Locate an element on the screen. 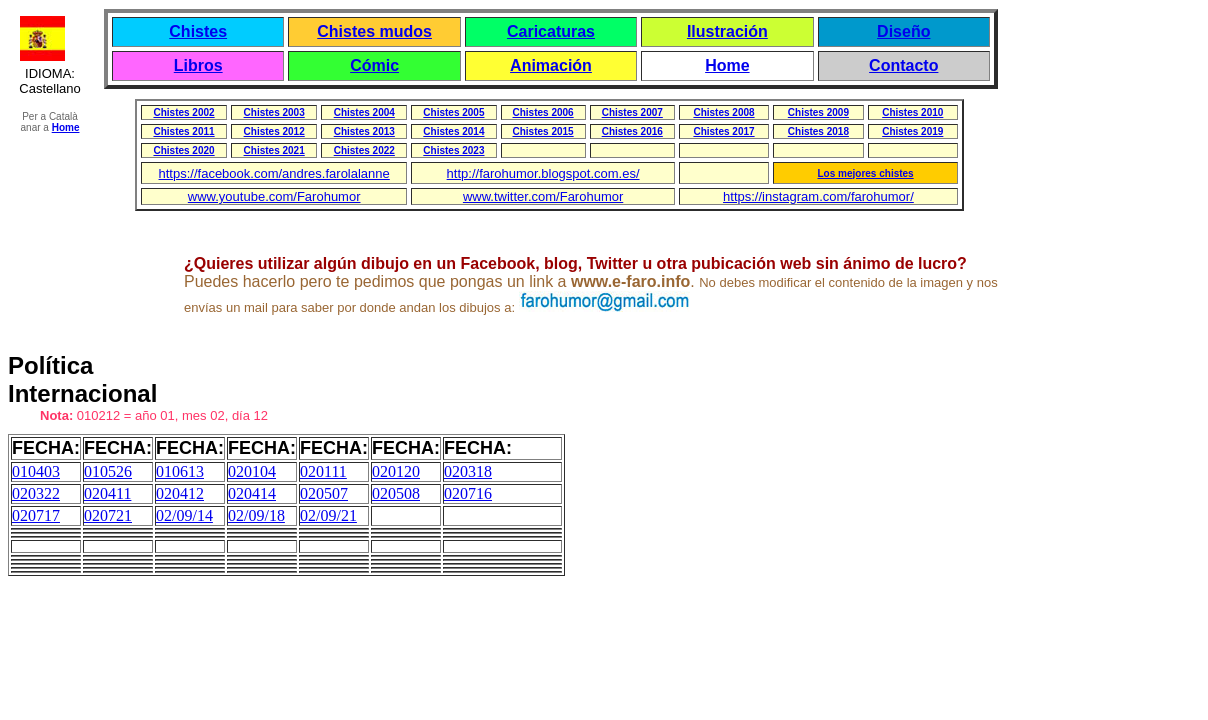 This screenshot has width=1208, height=720. 020721 is located at coordinates (108, 515).